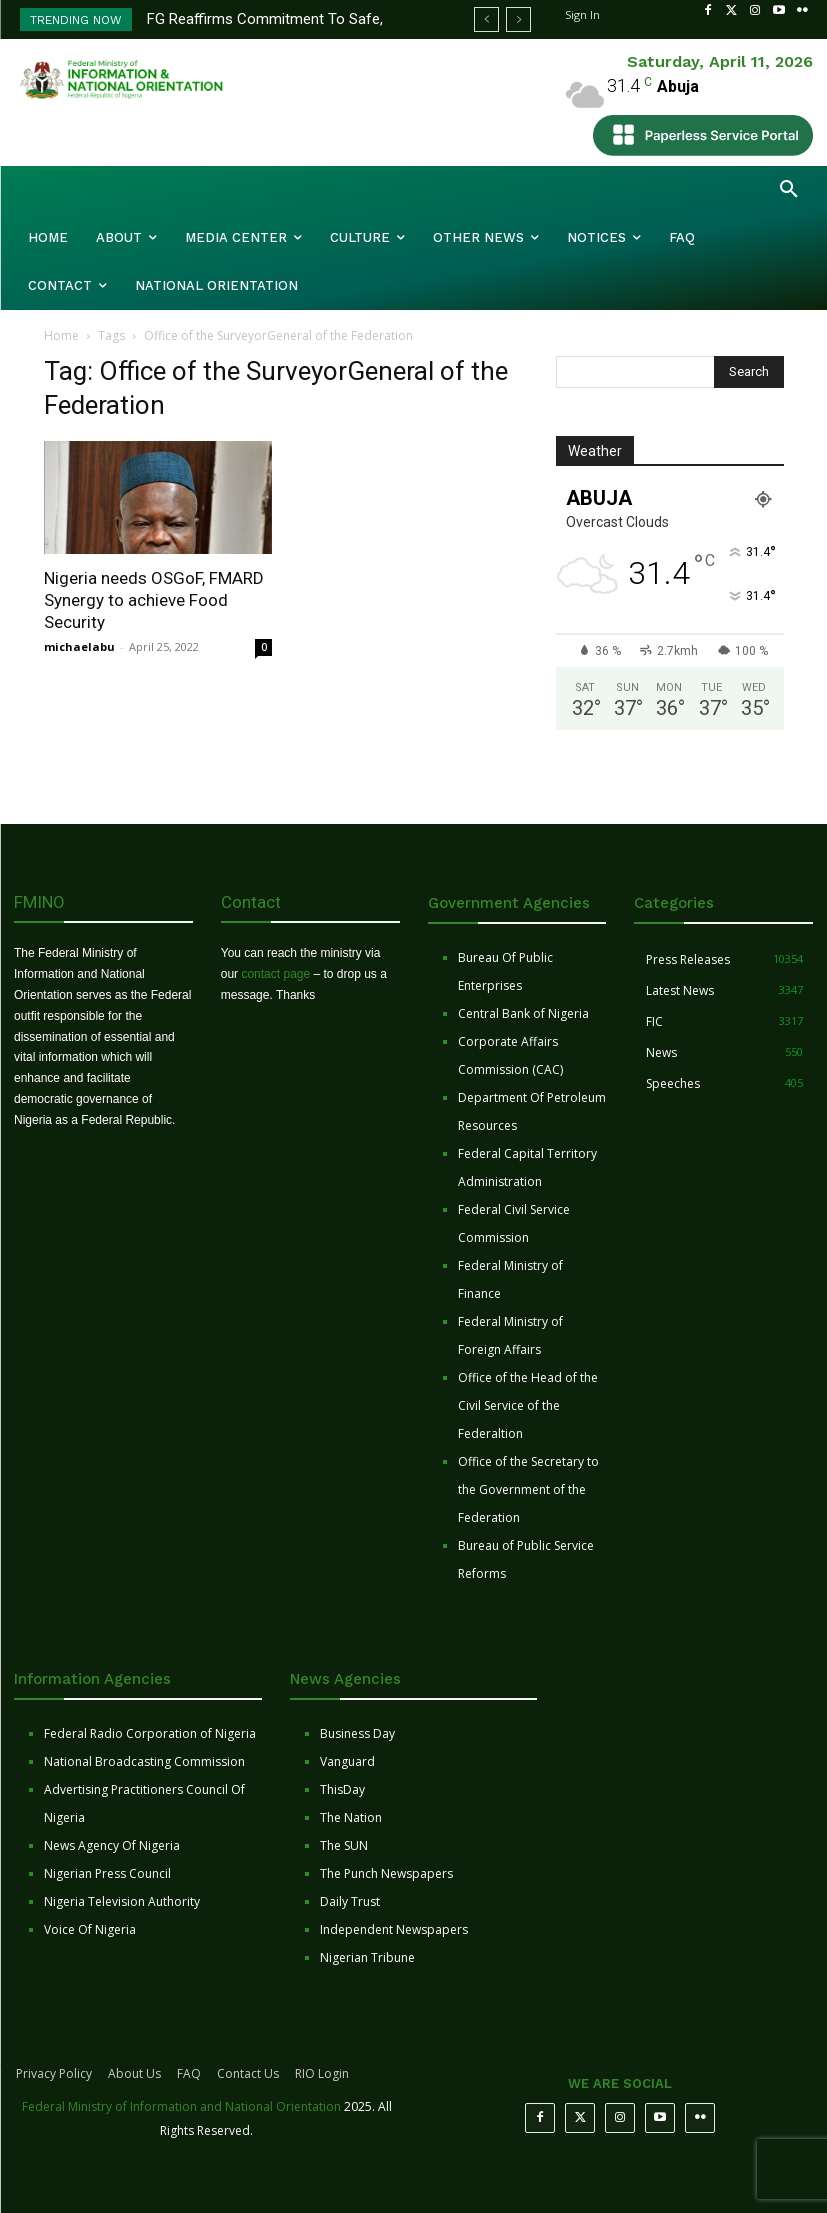 Image resolution: width=827 pixels, height=2213 pixels. Describe the element at coordinates (486, 19) in the screenshot. I see `[prev]` at that location.